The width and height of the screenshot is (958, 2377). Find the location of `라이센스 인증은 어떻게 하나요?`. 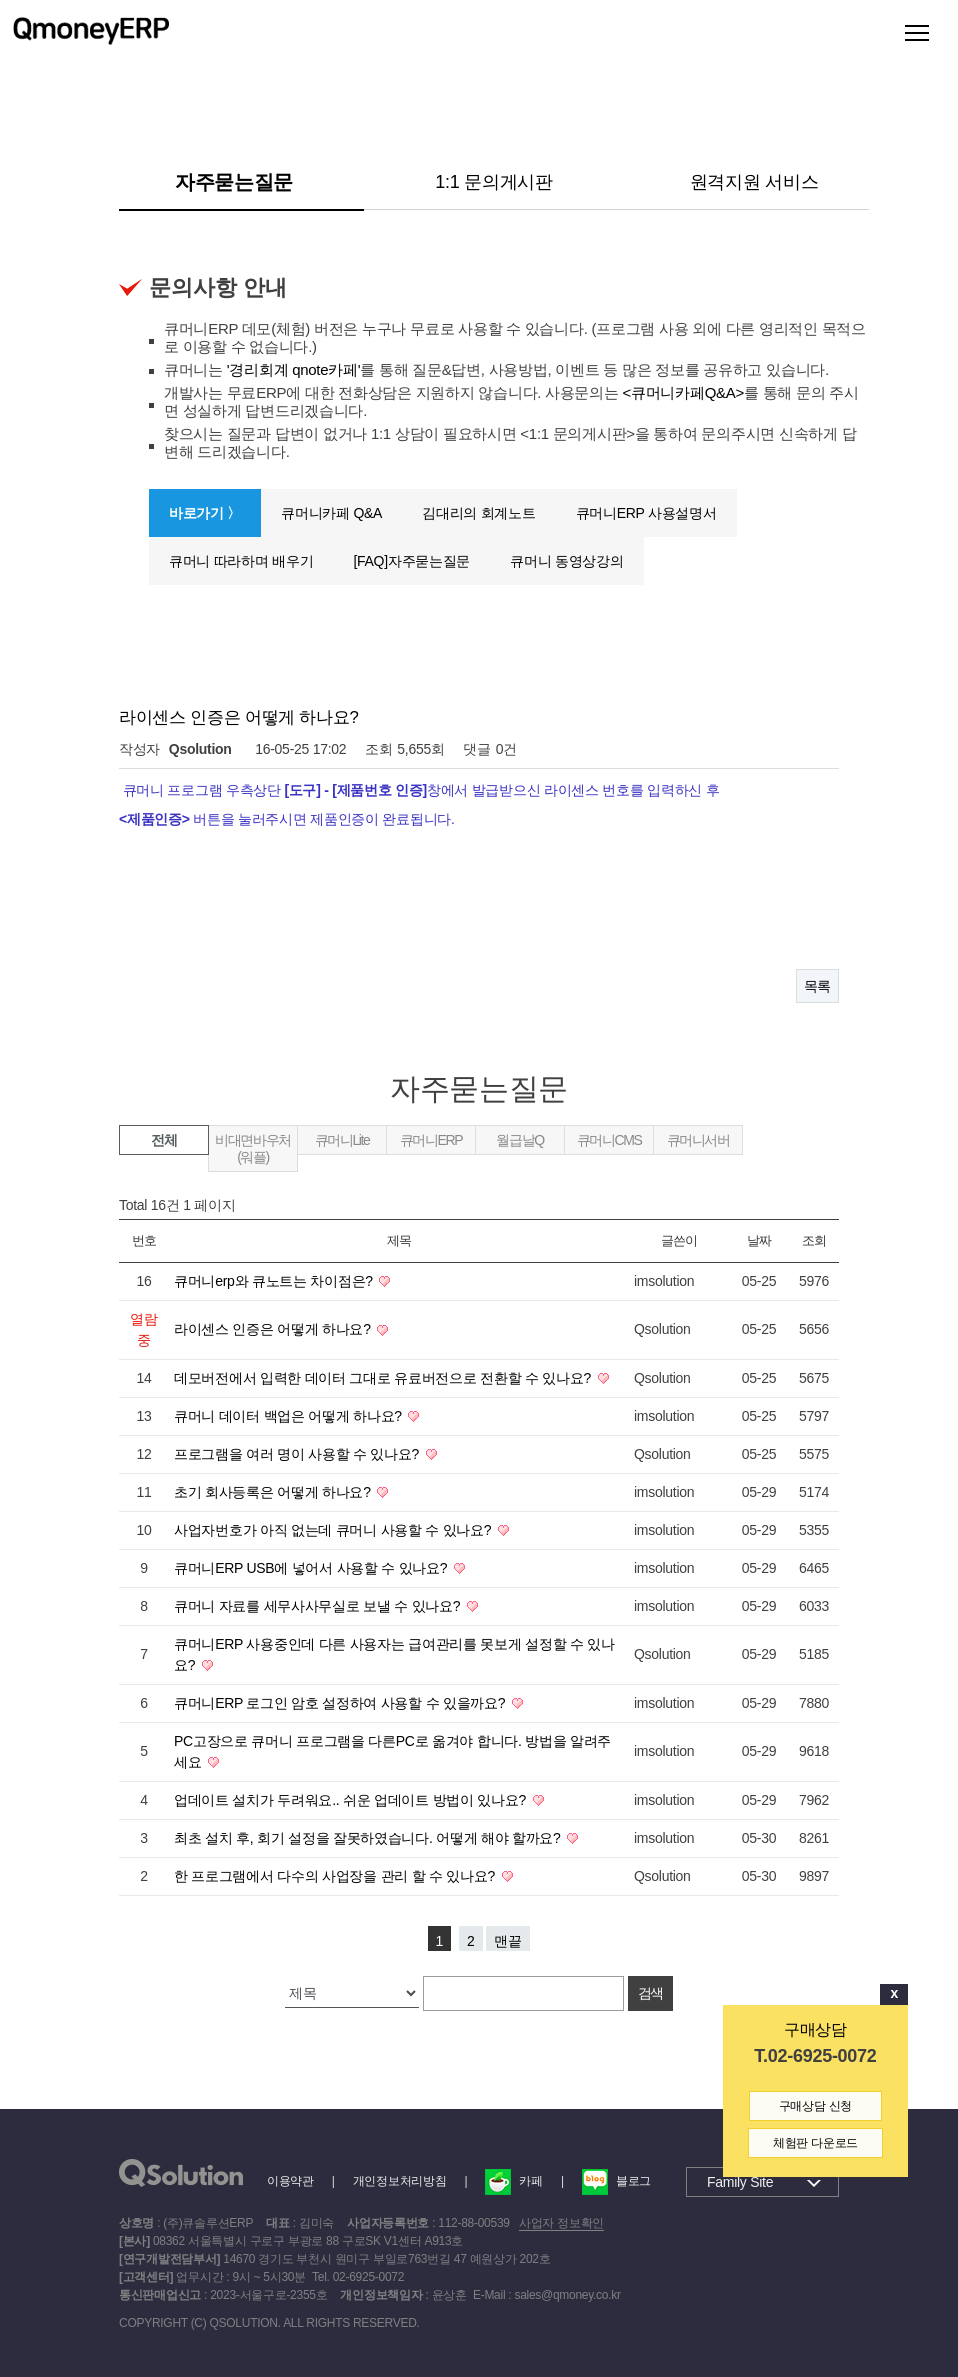

라이센스 인증은 어떻게 하나요? is located at coordinates (274, 1329).